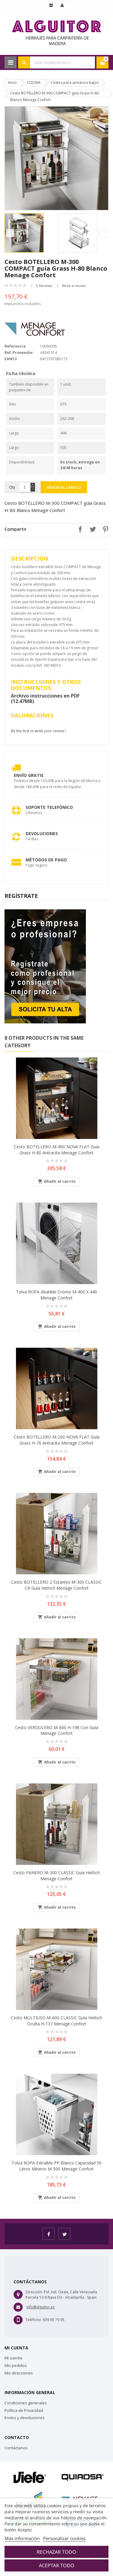 This screenshot has height=2576, width=113. What do you see at coordinates (13, 2358) in the screenshot?
I see `Mi cuenta` at bounding box center [13, 2358].